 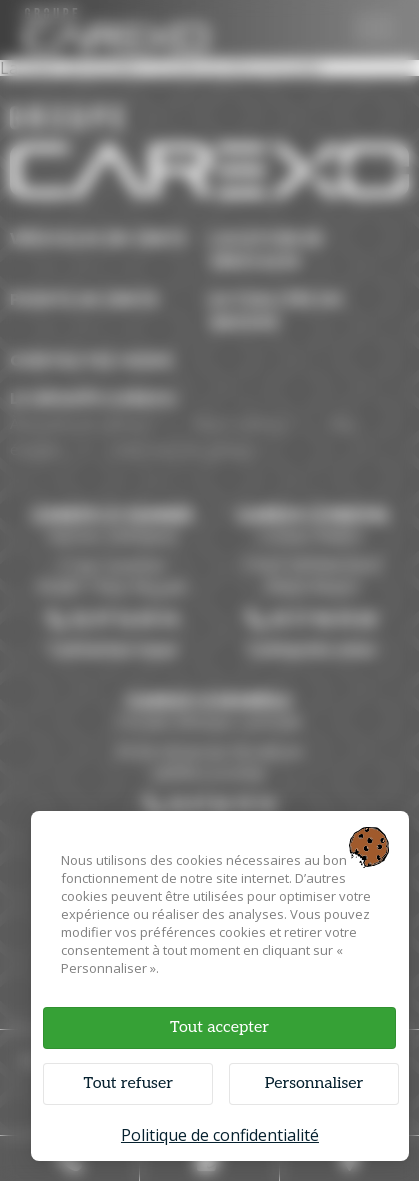 I want to click on Personnaliser [Personnaliser (fenêtre modale)], so click(x=314, y=1083).